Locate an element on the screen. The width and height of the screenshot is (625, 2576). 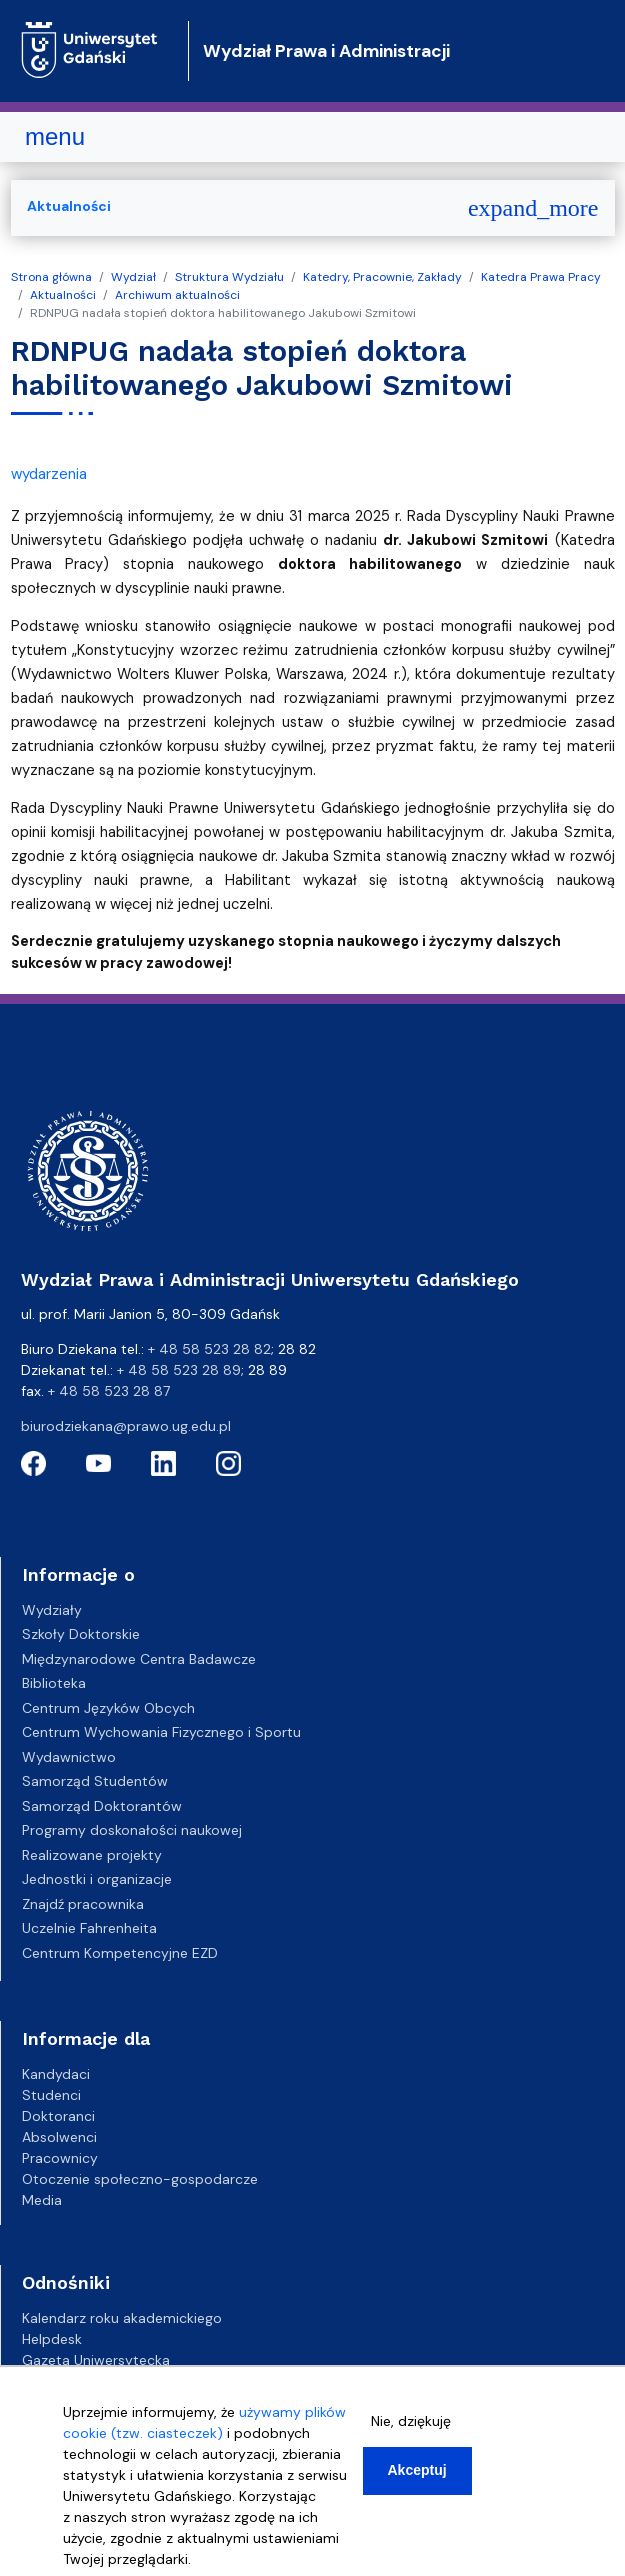
+ 48 58 523 28 87 is located at coordinates (109, 1391).